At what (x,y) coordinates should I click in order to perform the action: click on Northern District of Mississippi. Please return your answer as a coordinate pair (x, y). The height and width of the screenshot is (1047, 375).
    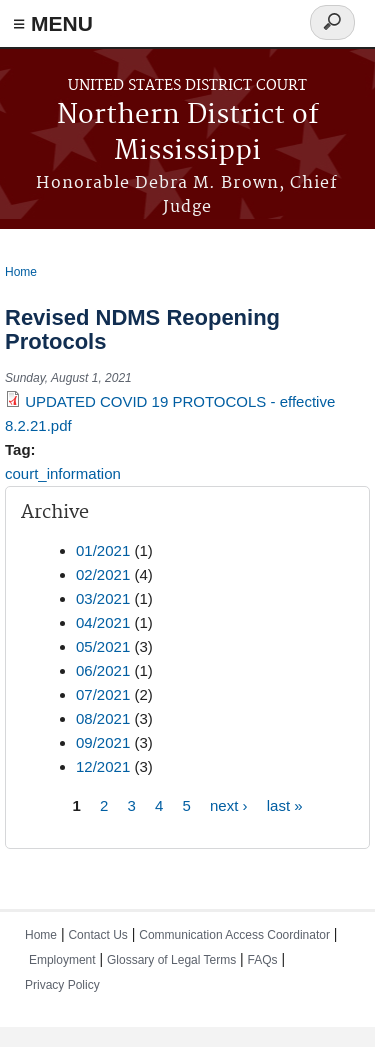
    Looking at the image, I should click on (188, 133).